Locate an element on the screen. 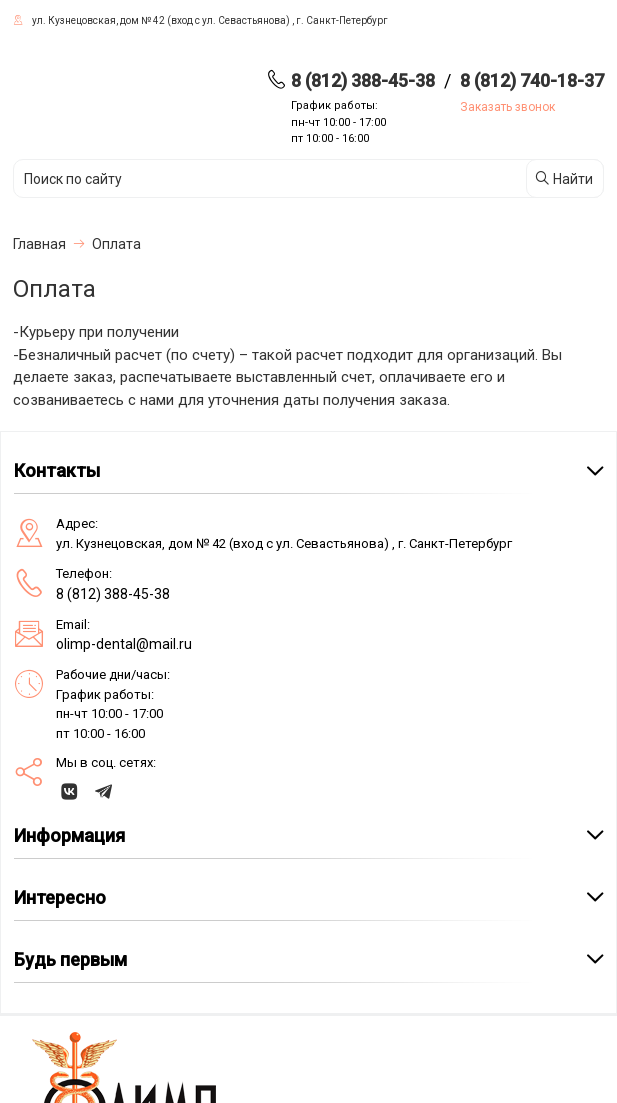 The height and width of the screenshot is (1103, 617). 8 (812) 388-45-38 is located at coordinates (363, 80).